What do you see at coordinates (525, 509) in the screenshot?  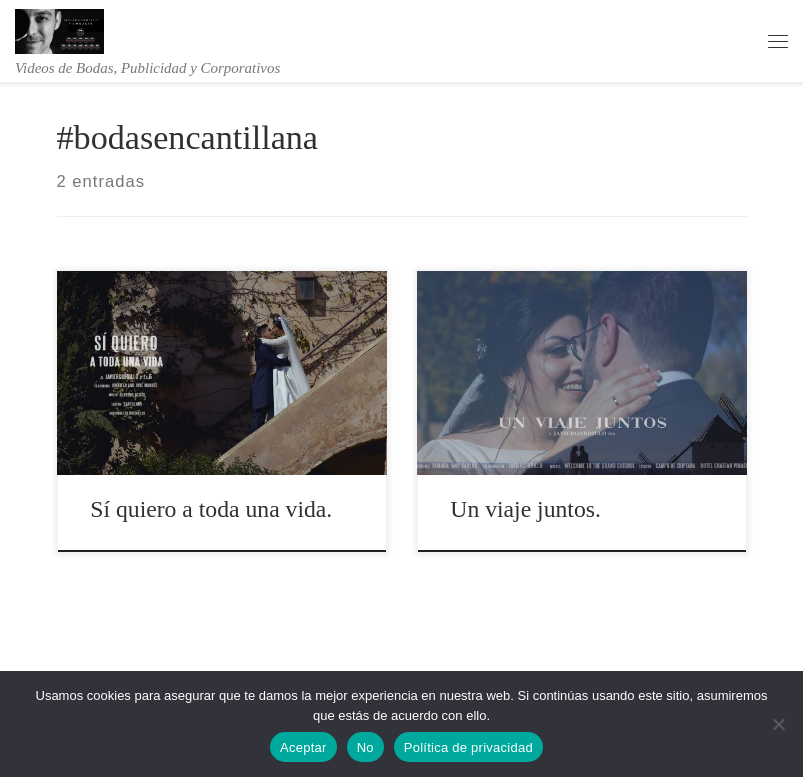 I see `Un viaje juntos.` at bounding box center [525, 509].